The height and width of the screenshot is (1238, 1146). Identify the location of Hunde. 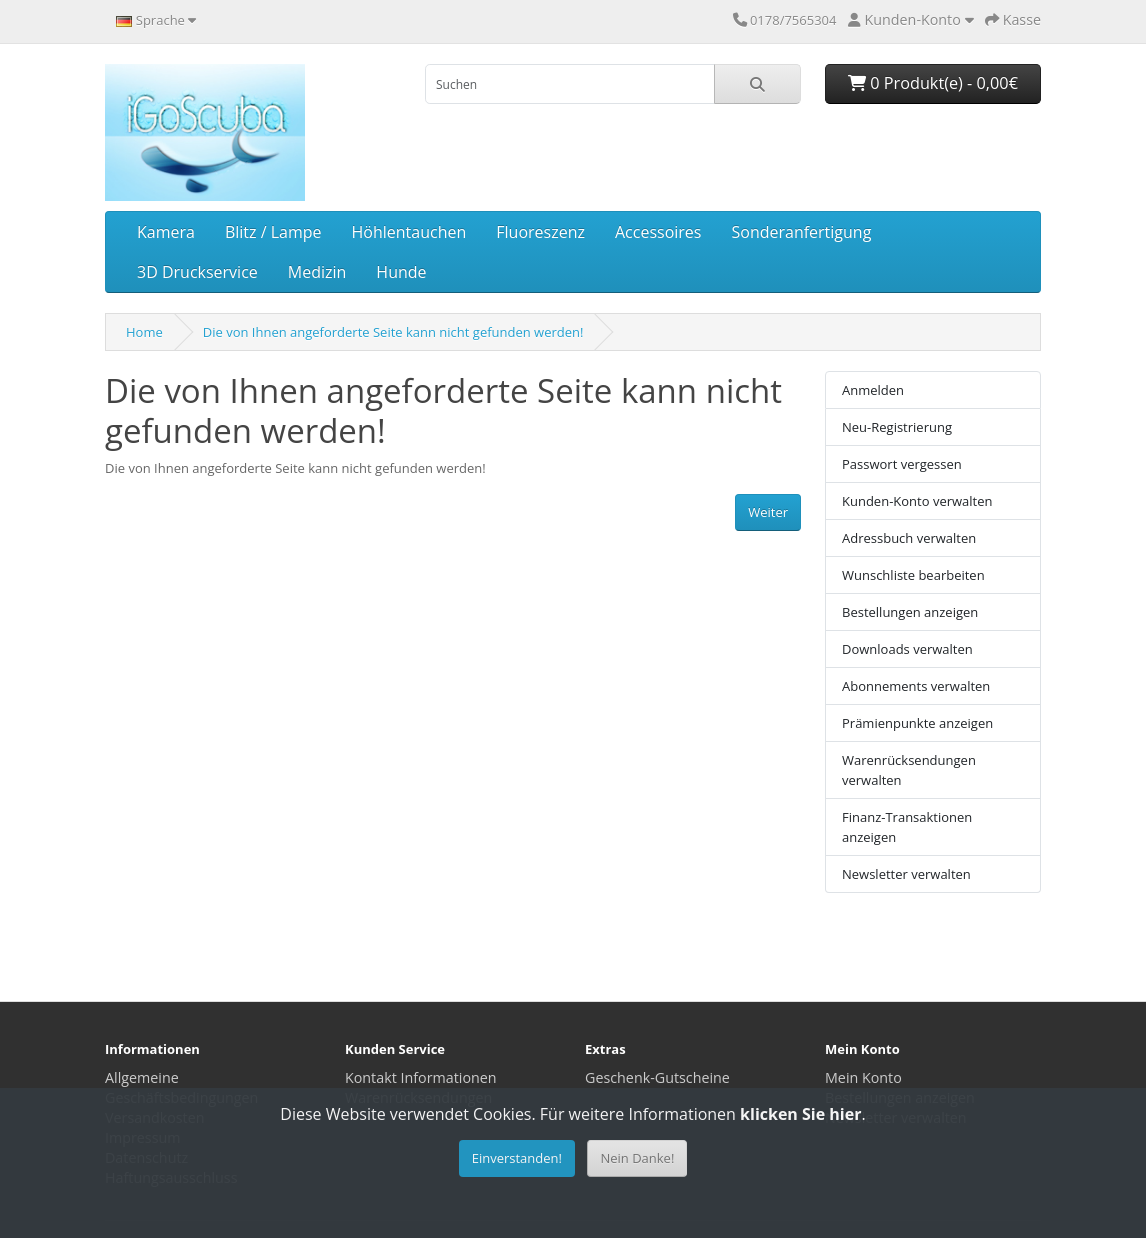
(401, 272).